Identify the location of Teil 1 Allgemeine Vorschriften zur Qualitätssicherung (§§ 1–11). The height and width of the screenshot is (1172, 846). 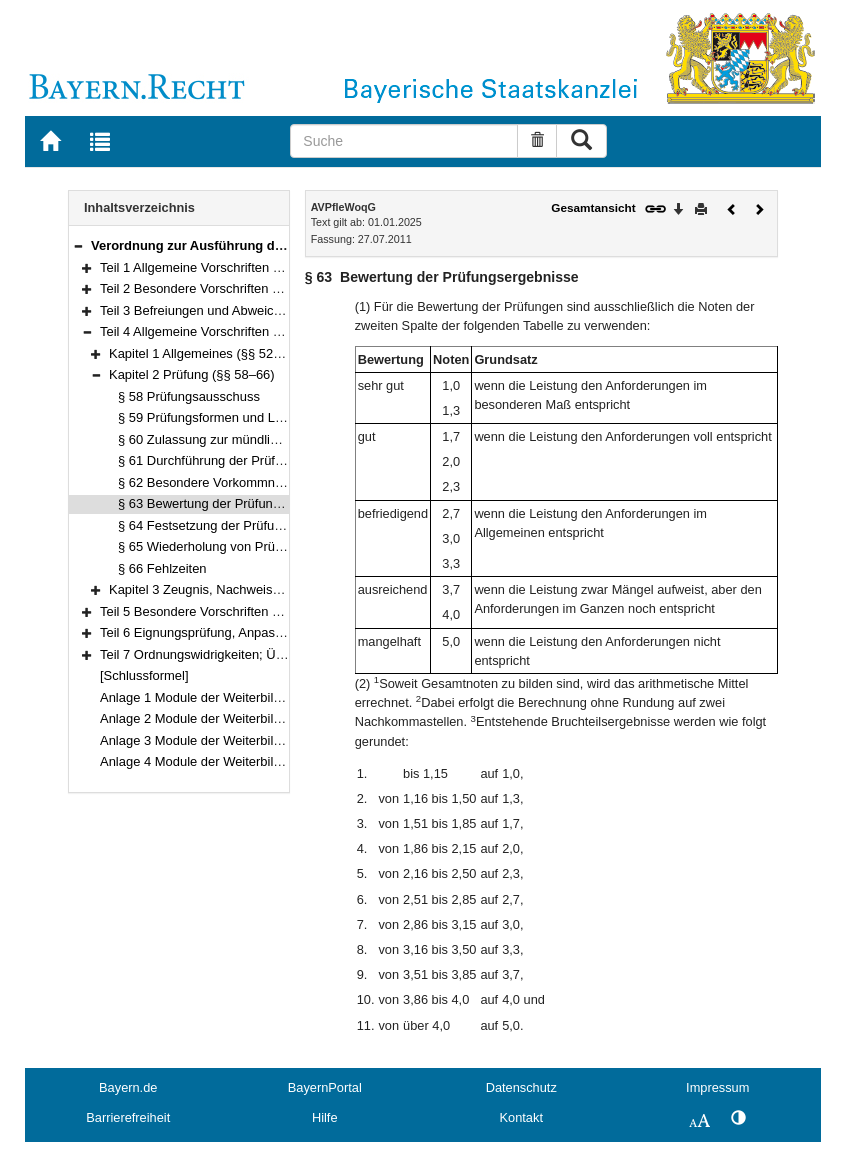
(280, 267).